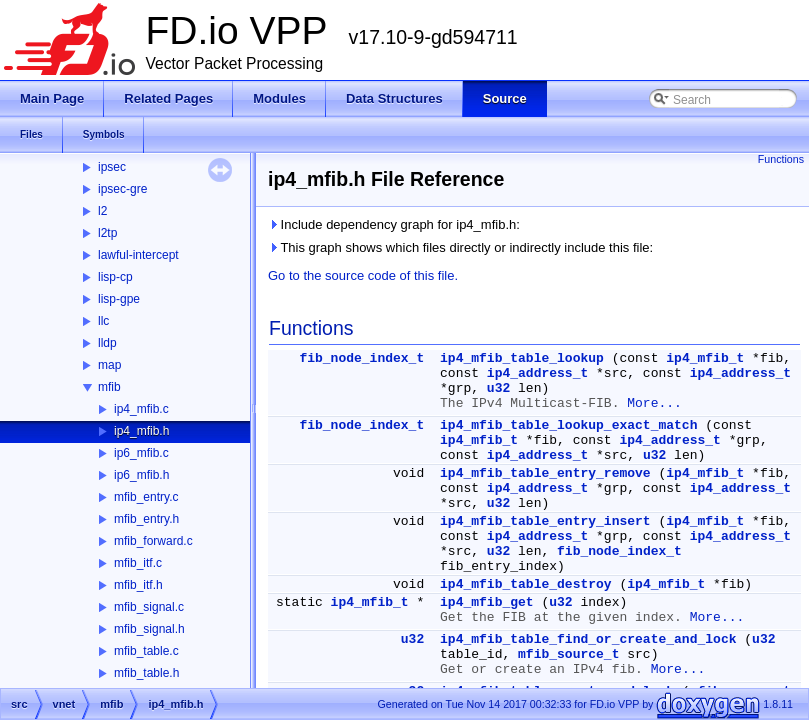 This screenshot has width=809, height=720. What do you see at coordinates (545, 521) in the screenshot?
I see `ip4_mfib_table_entry_insert` at bounding box center [545, 521].